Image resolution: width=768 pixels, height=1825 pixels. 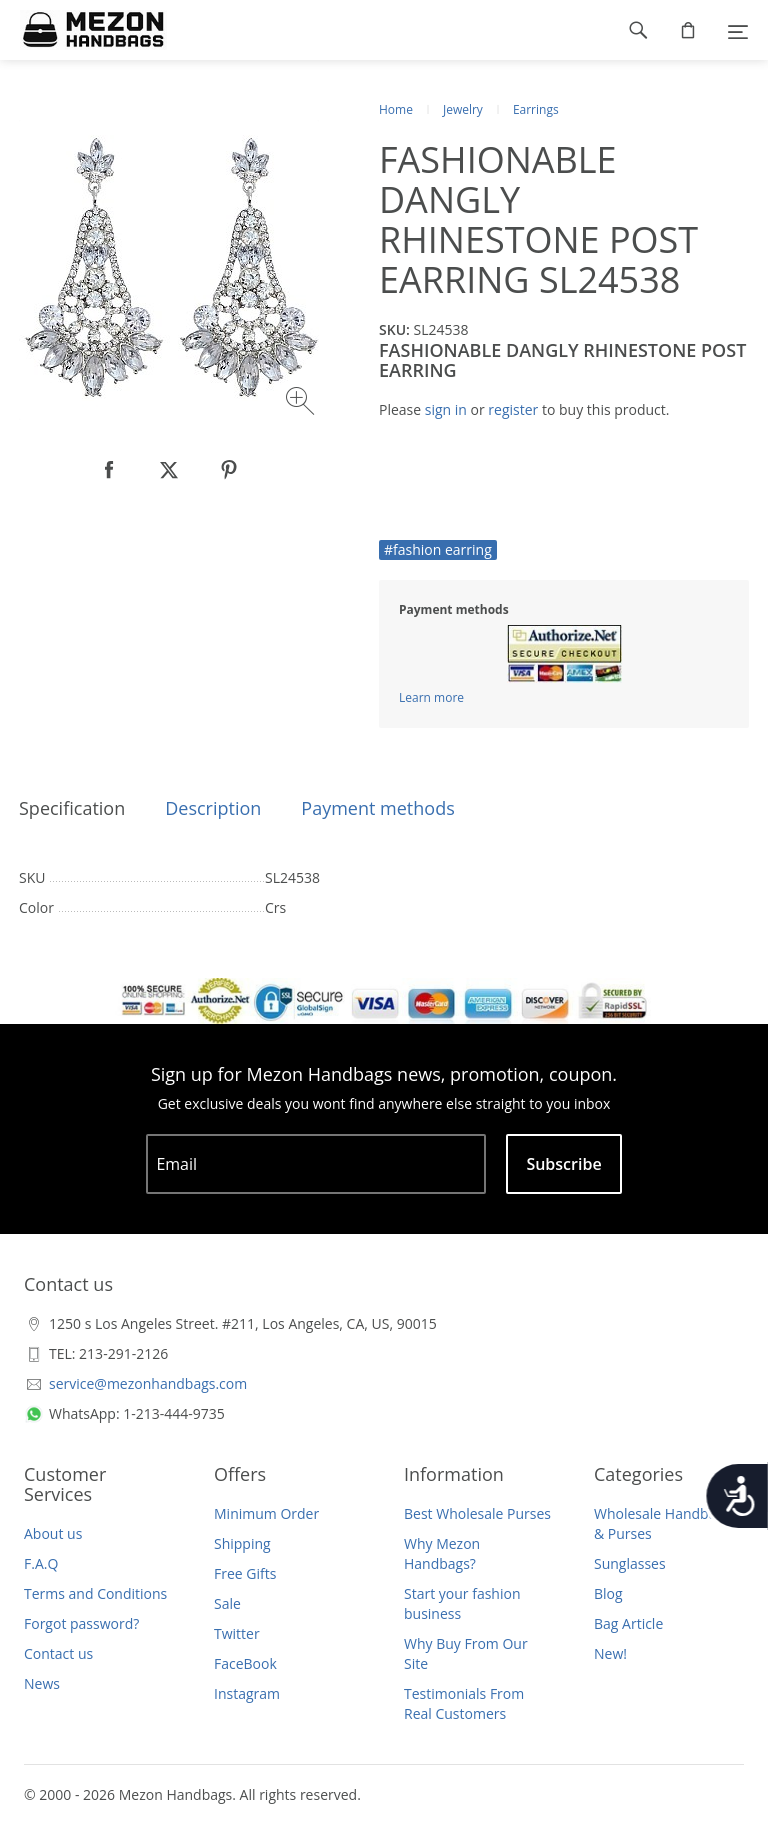 What do you see at coordinates (396, 109) in the screenshot?
I see `Home` at bounding box center [396, 109].